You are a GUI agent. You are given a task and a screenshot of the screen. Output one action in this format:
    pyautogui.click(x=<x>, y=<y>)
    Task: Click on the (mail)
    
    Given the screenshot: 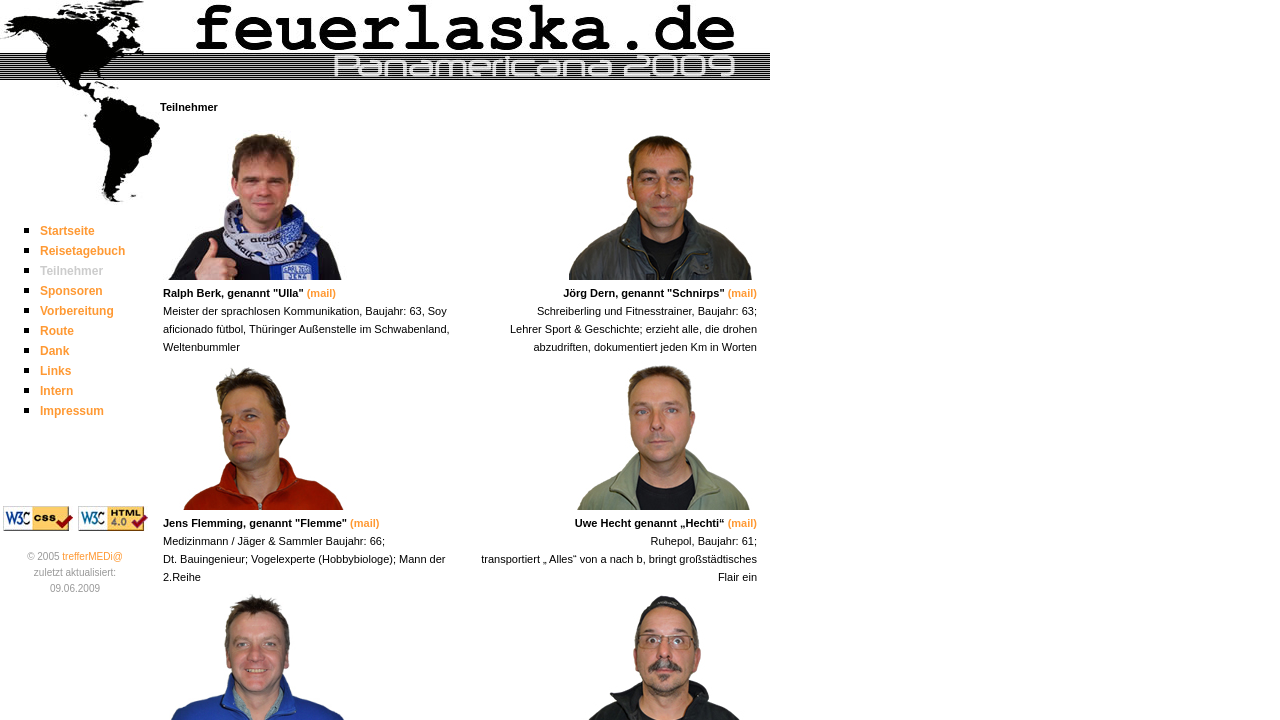 What is the action you would take?
    pyautogui.click(x=321, y=293)
    